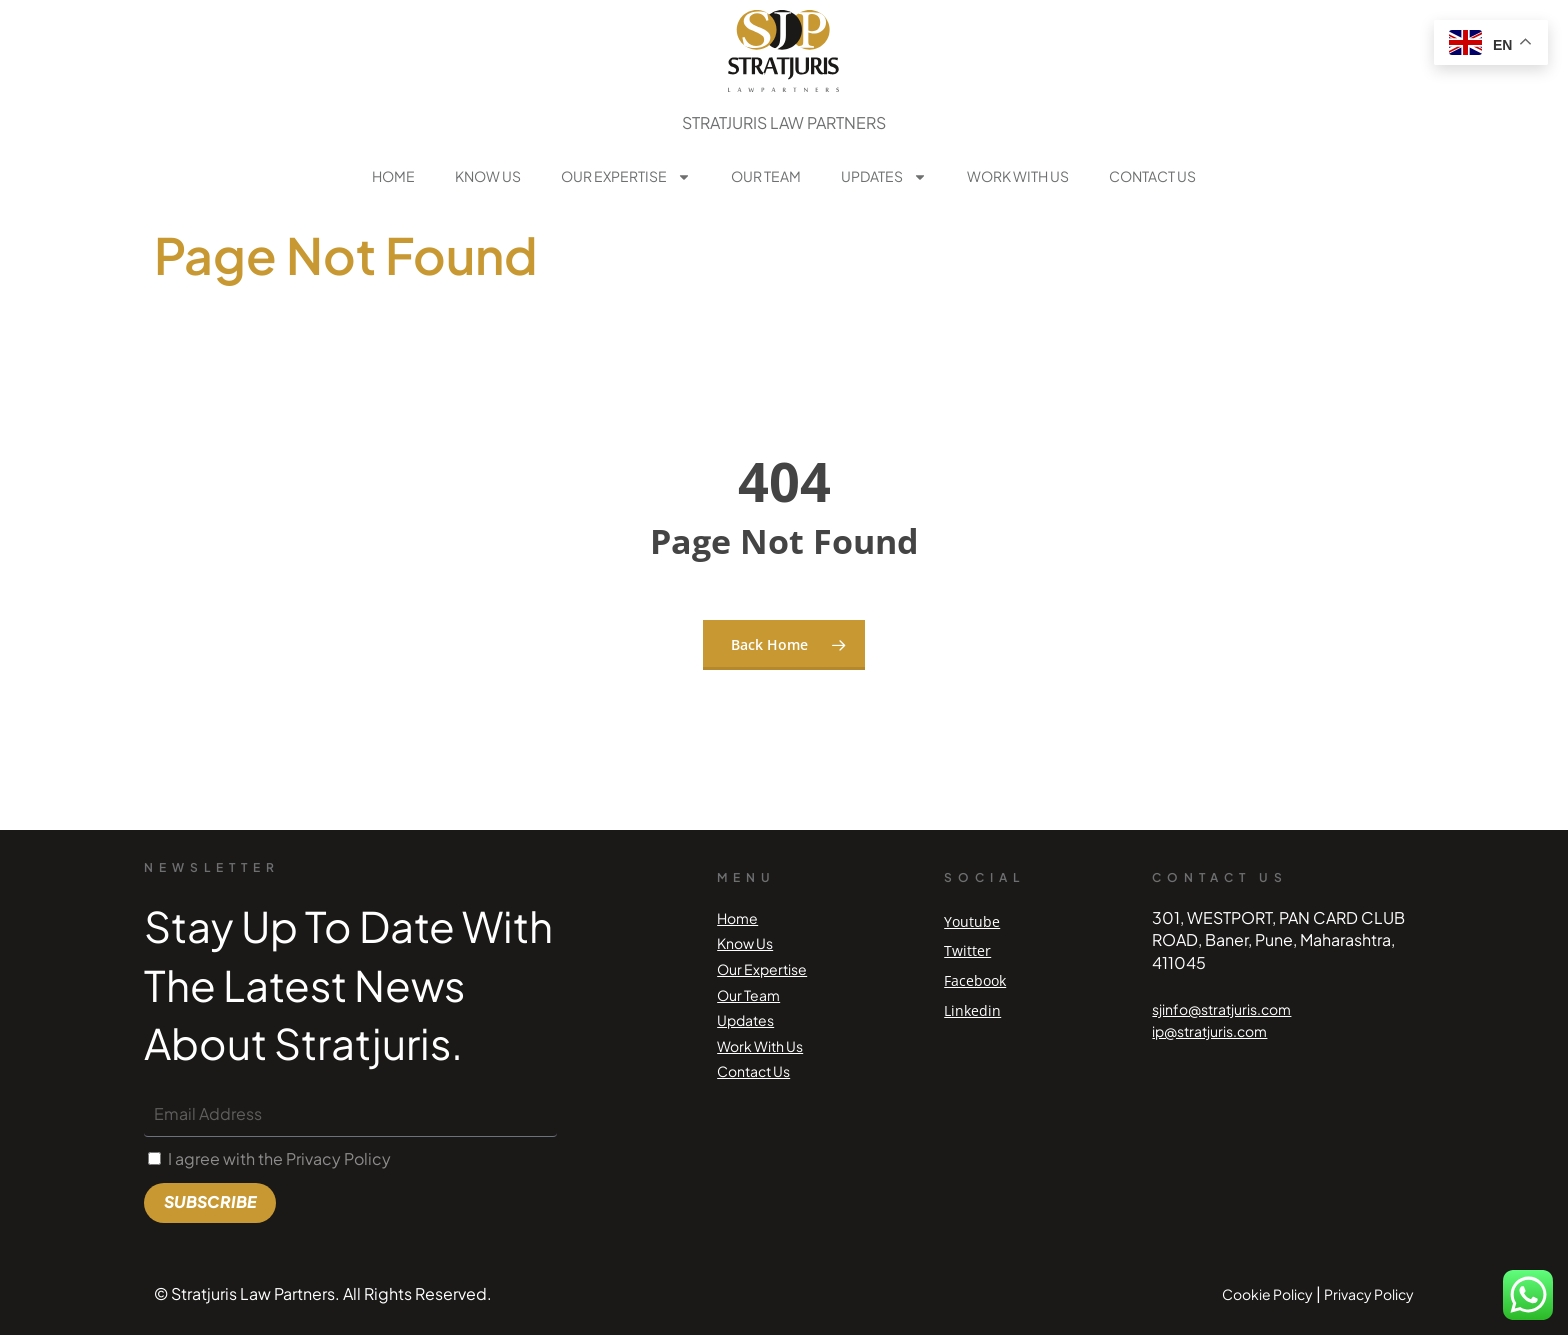  Describe the element at coordinates (1018, 176) in the screenshot. I see `Work With Us` at that location.